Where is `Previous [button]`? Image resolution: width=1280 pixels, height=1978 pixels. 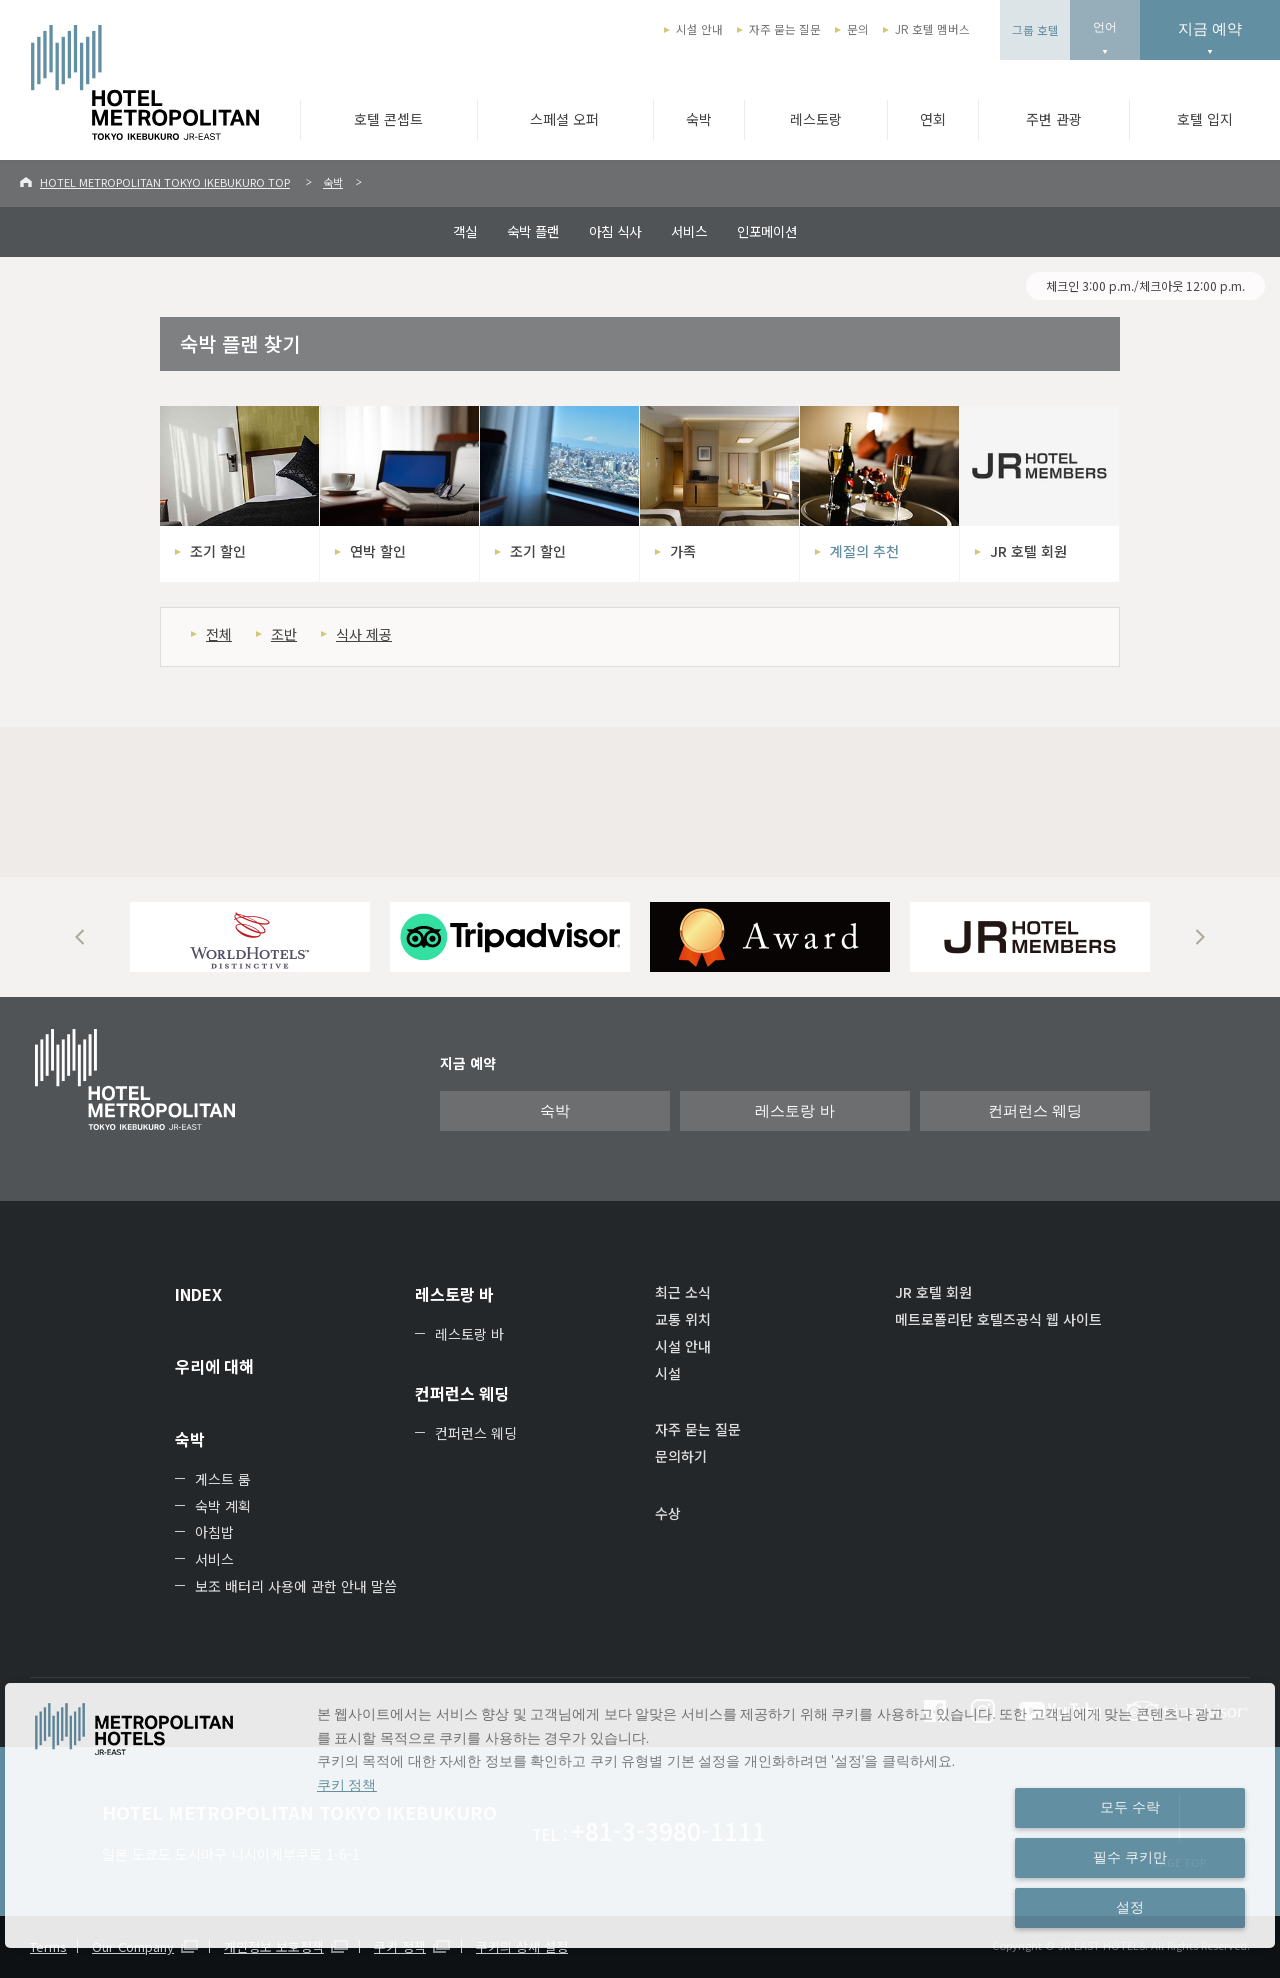 Previous [button] is located at coordinates (80, 937).